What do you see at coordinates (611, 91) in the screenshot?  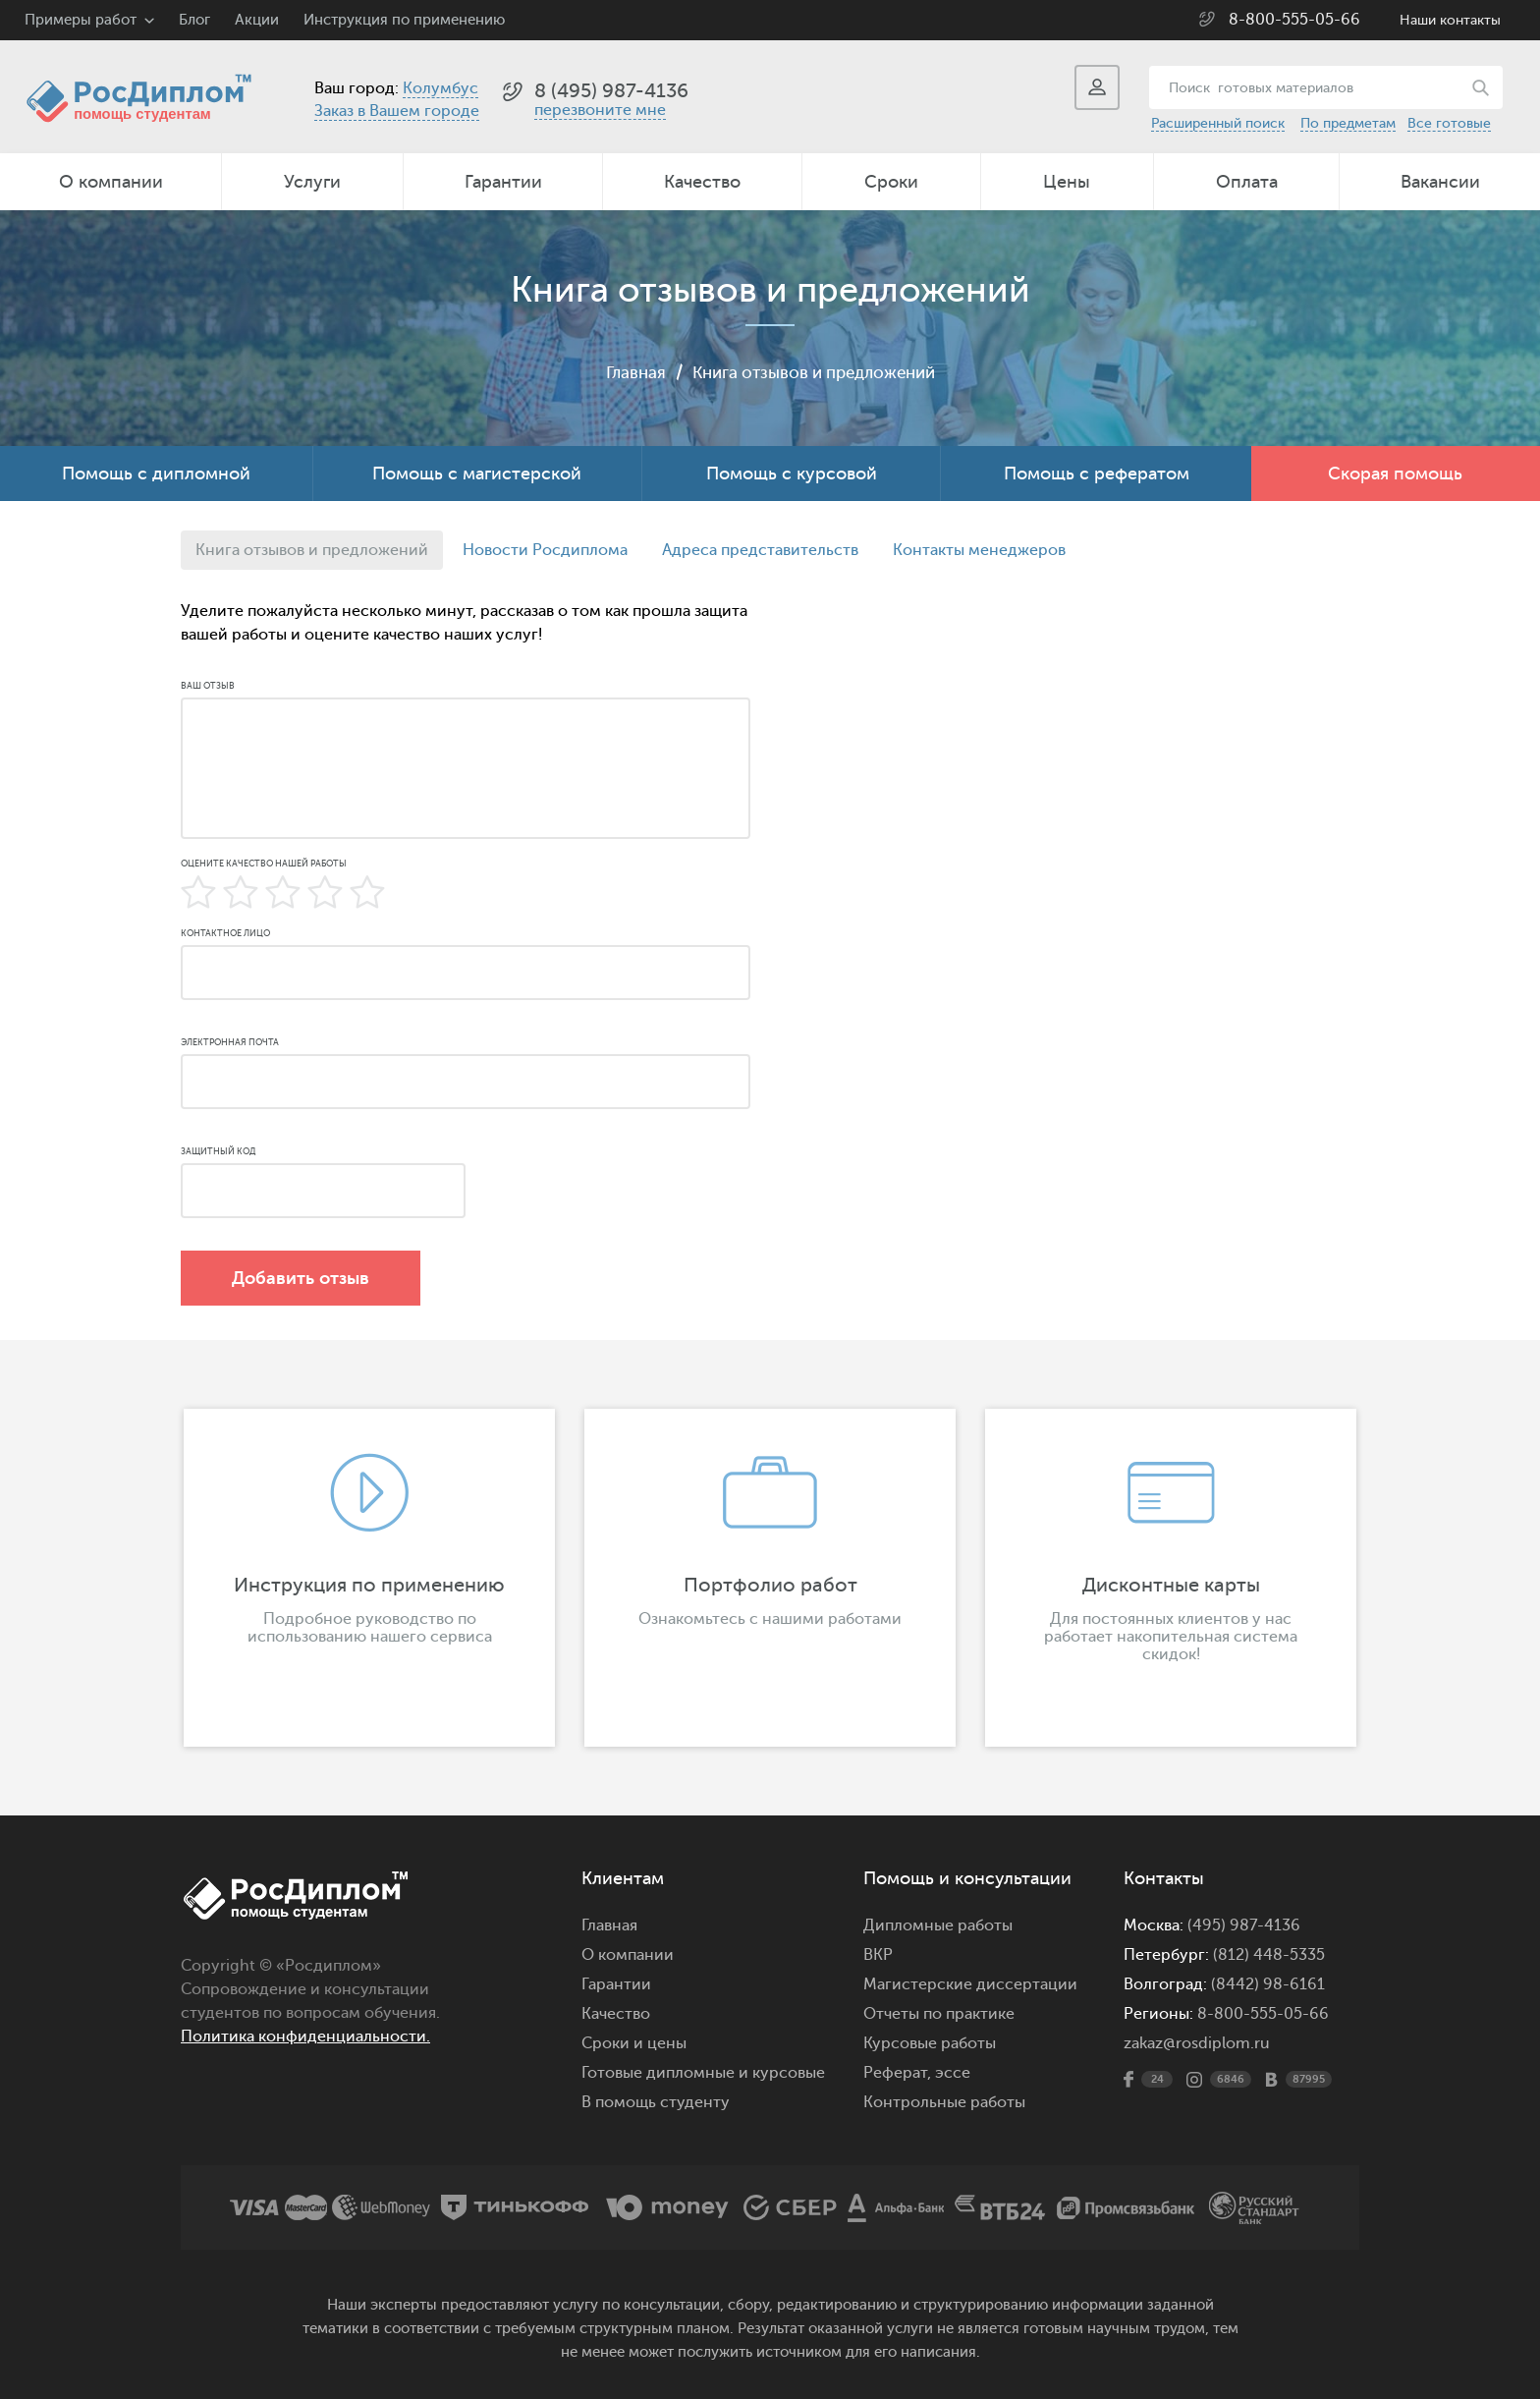 I see `8 (495) 987-4136` at bounding box center [611, 91].